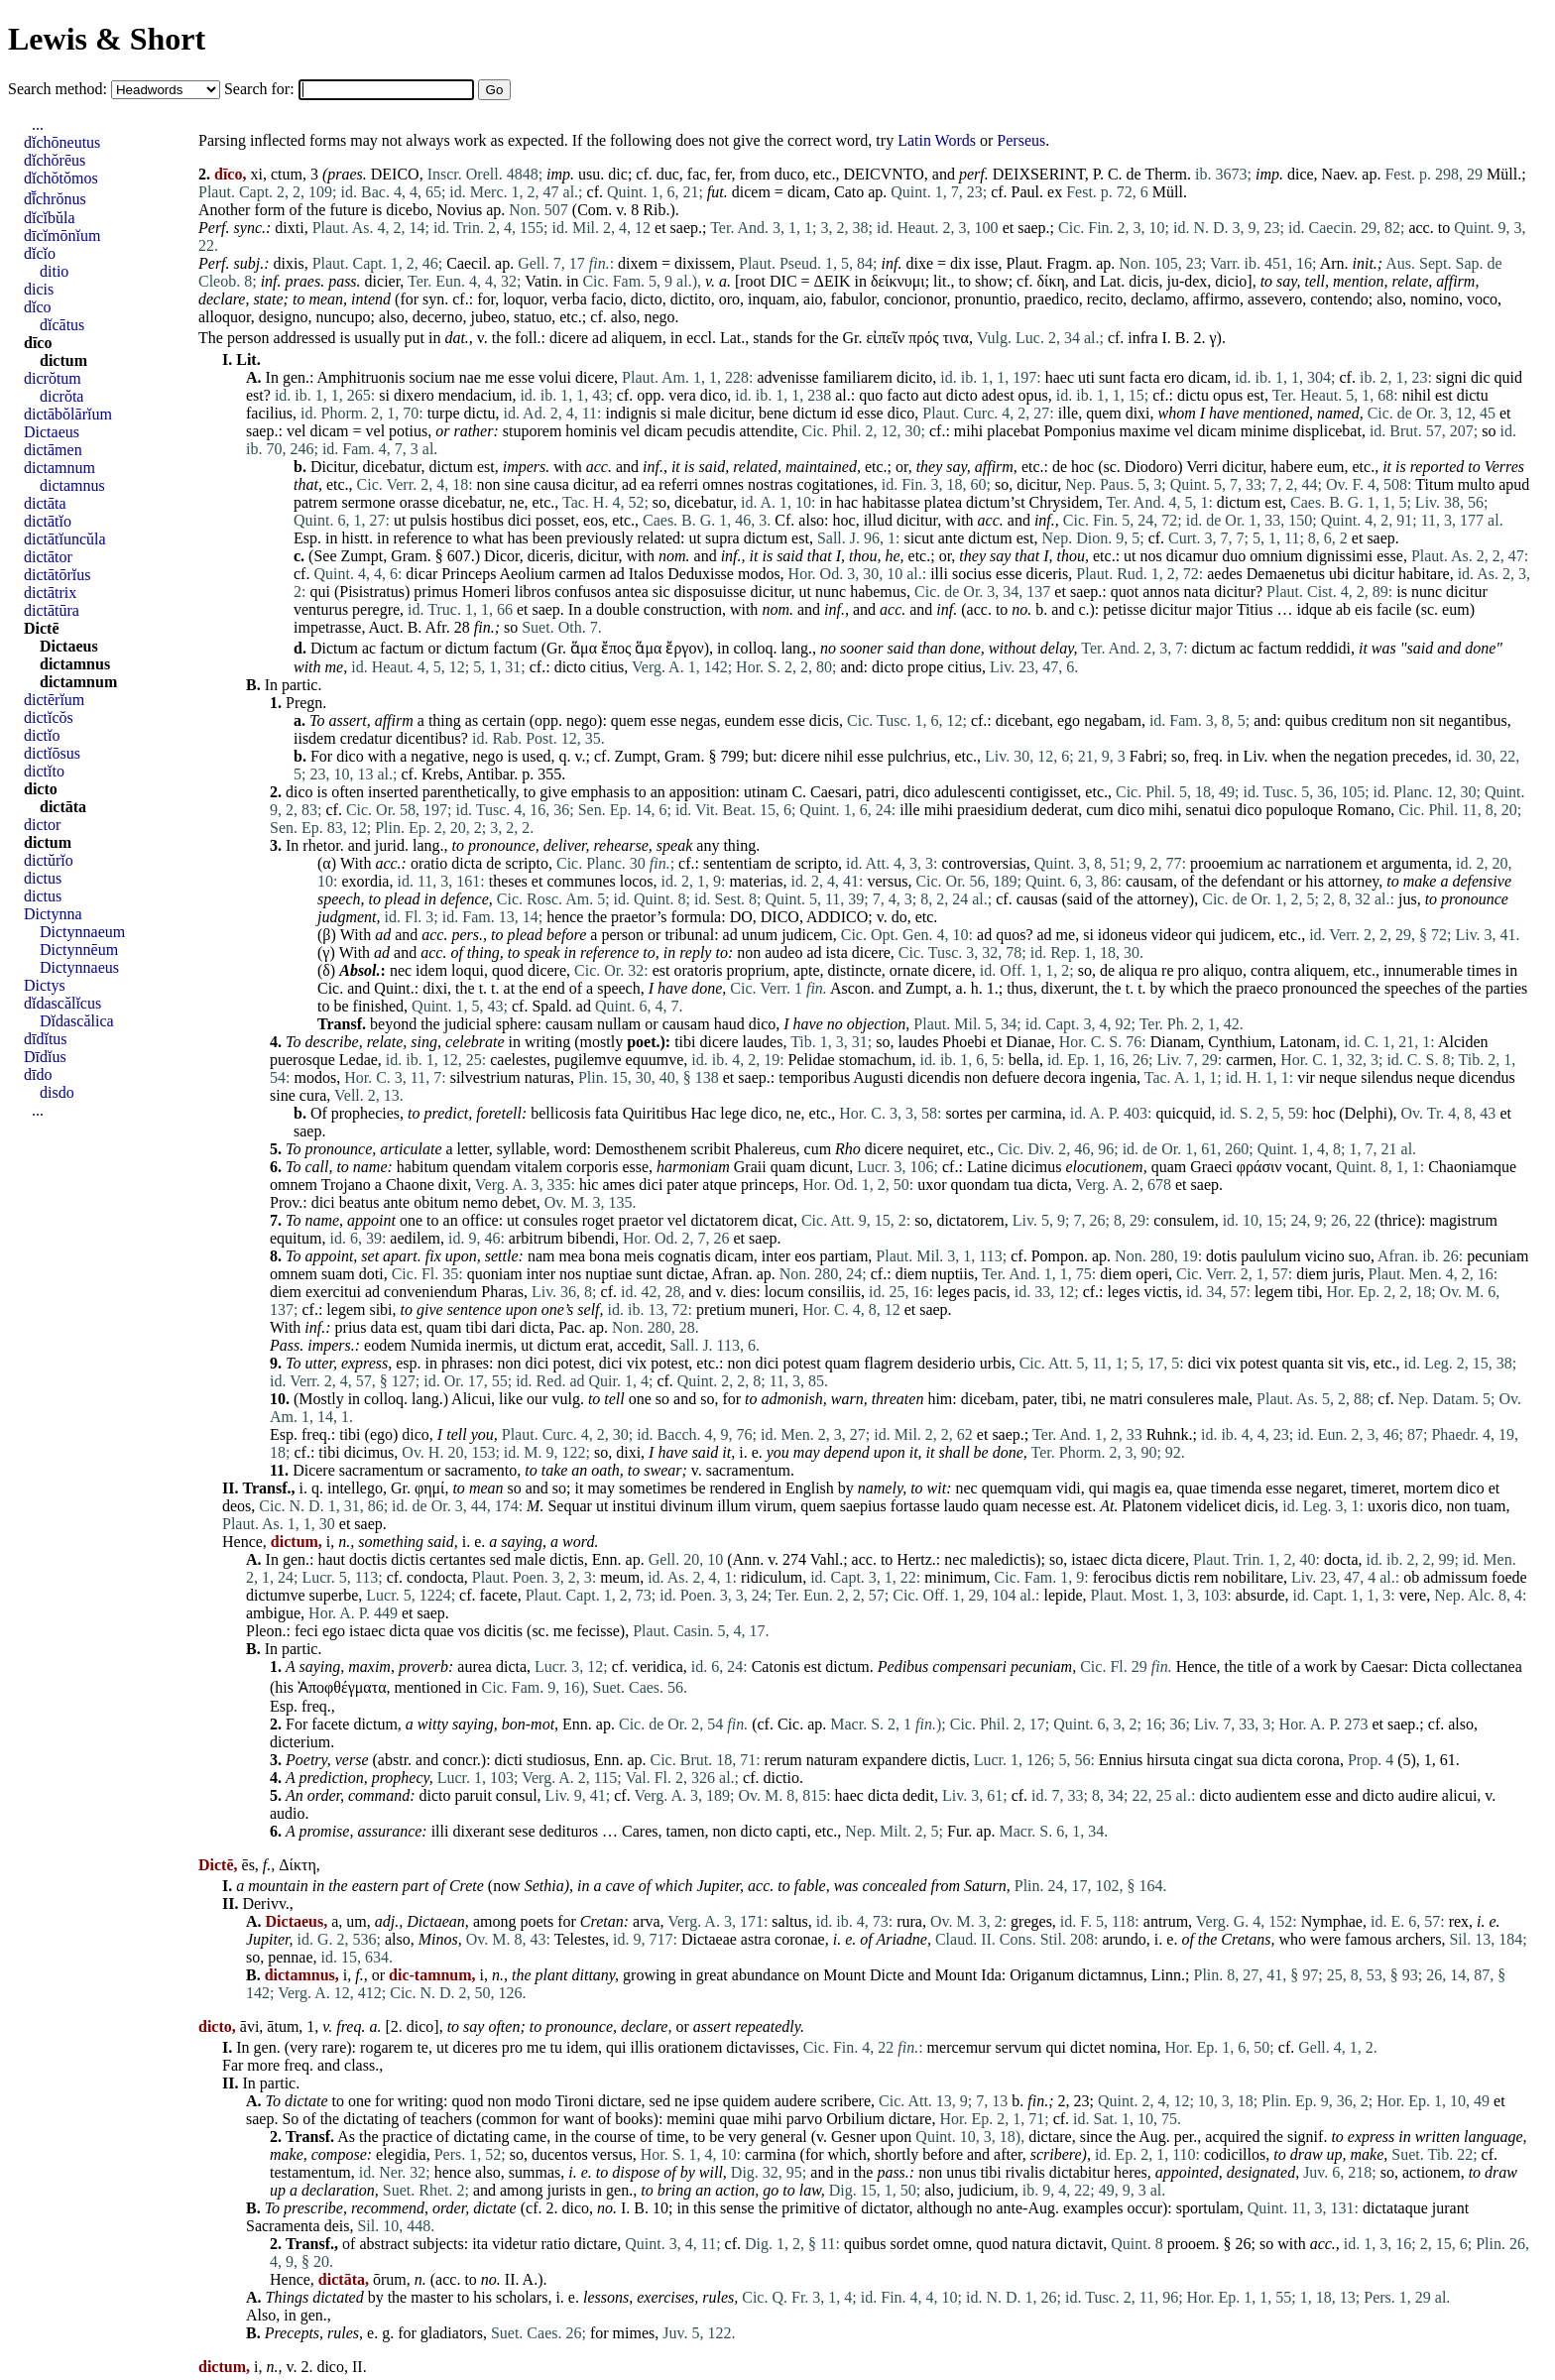 The height and width of the screenshot is (2380, 1555). What do you see at coordinates (1331, 466) in the screenshot?
I see `eum` at bounding box center [1331, 466].